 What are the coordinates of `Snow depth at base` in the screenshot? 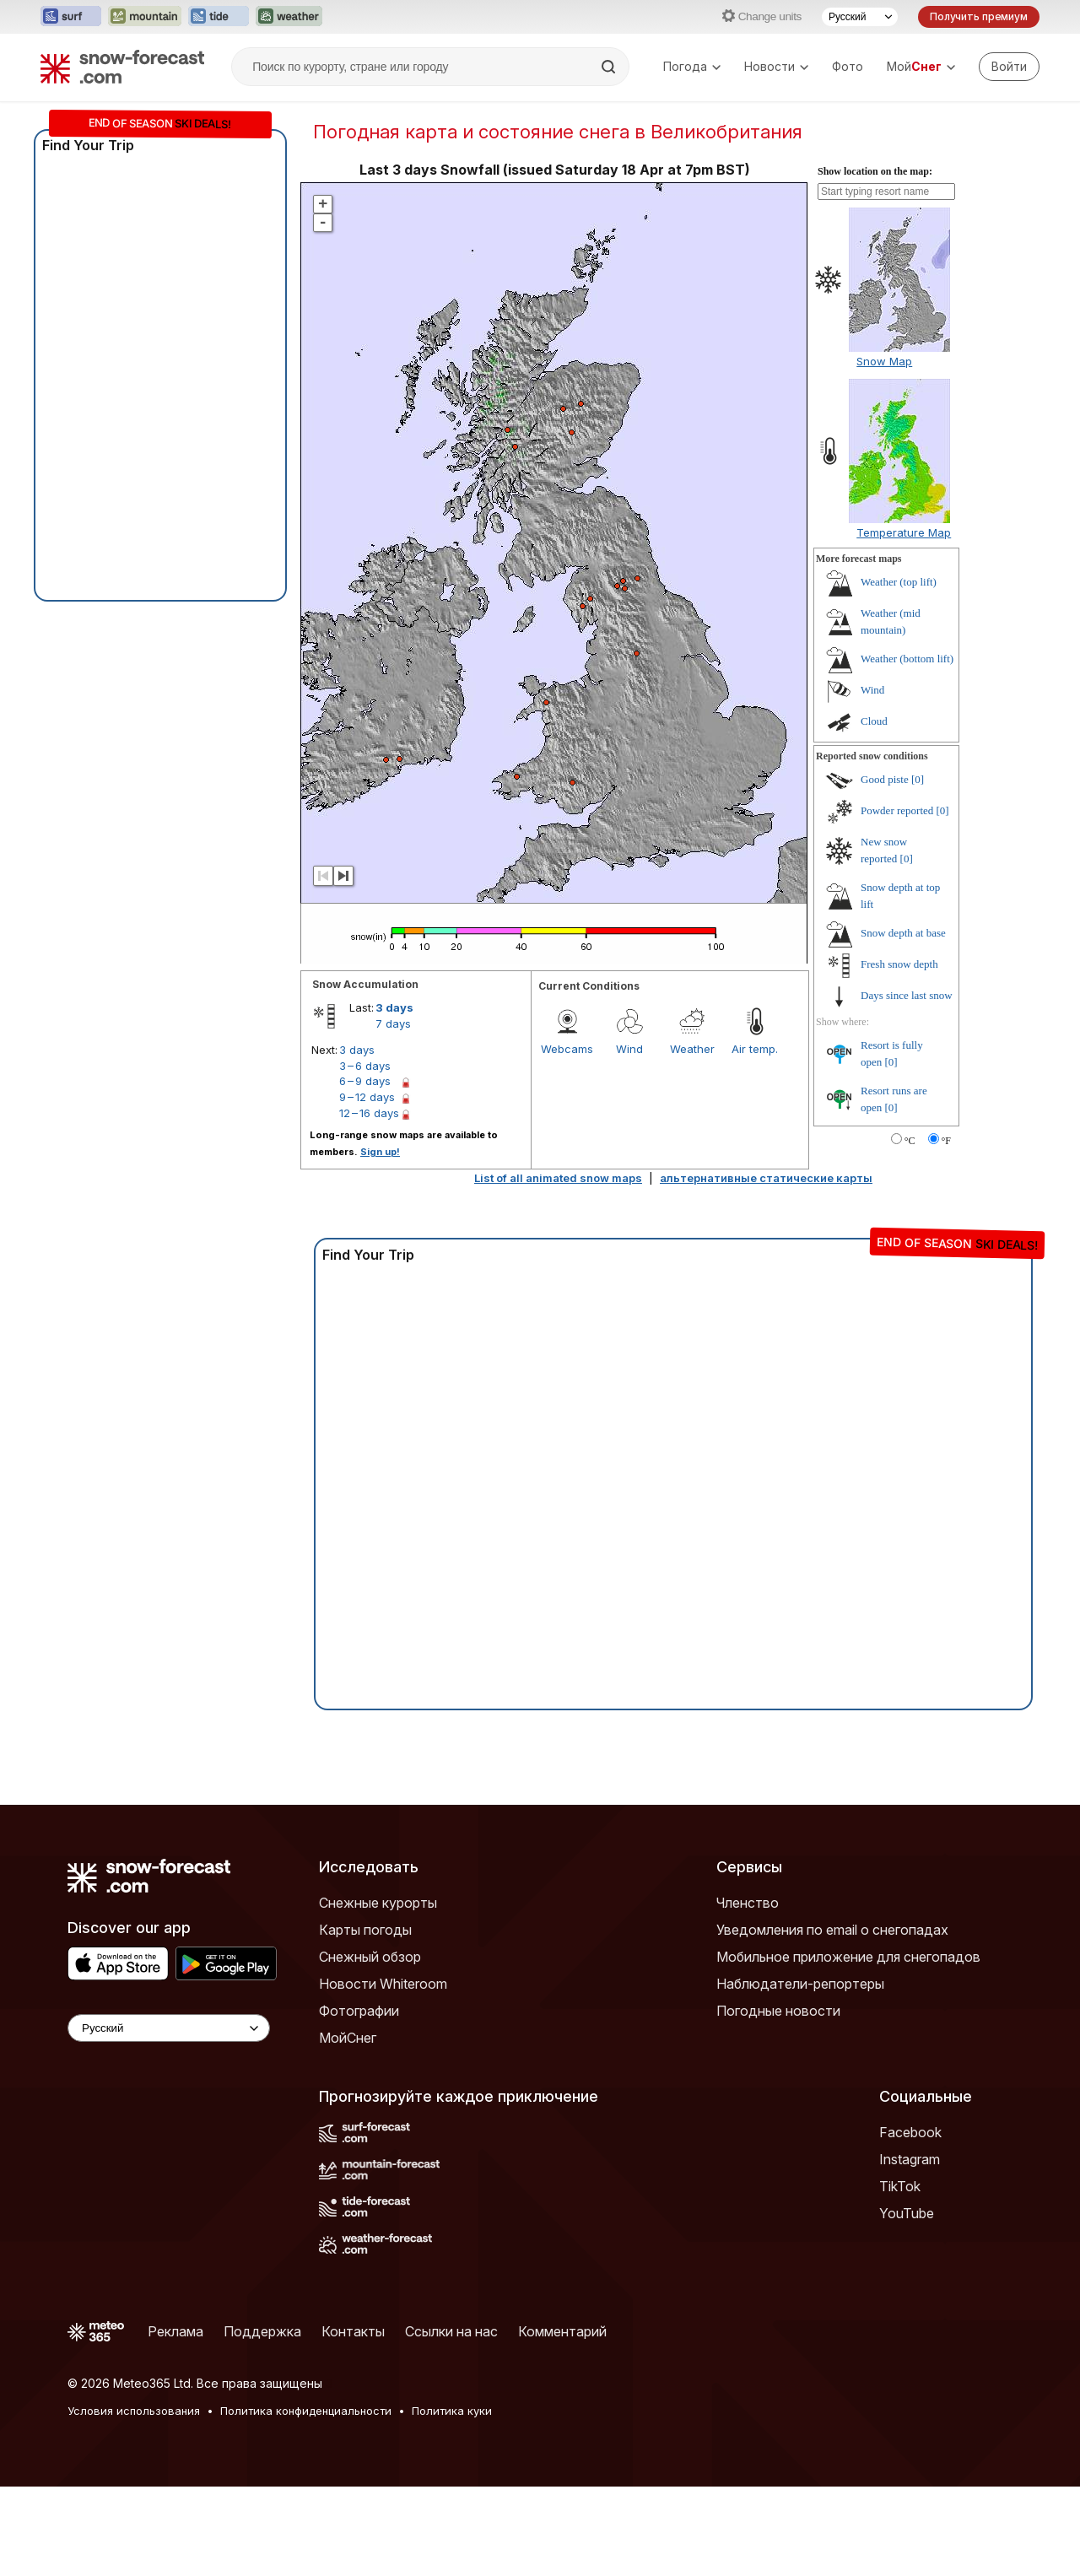 It's located at (903, 932).